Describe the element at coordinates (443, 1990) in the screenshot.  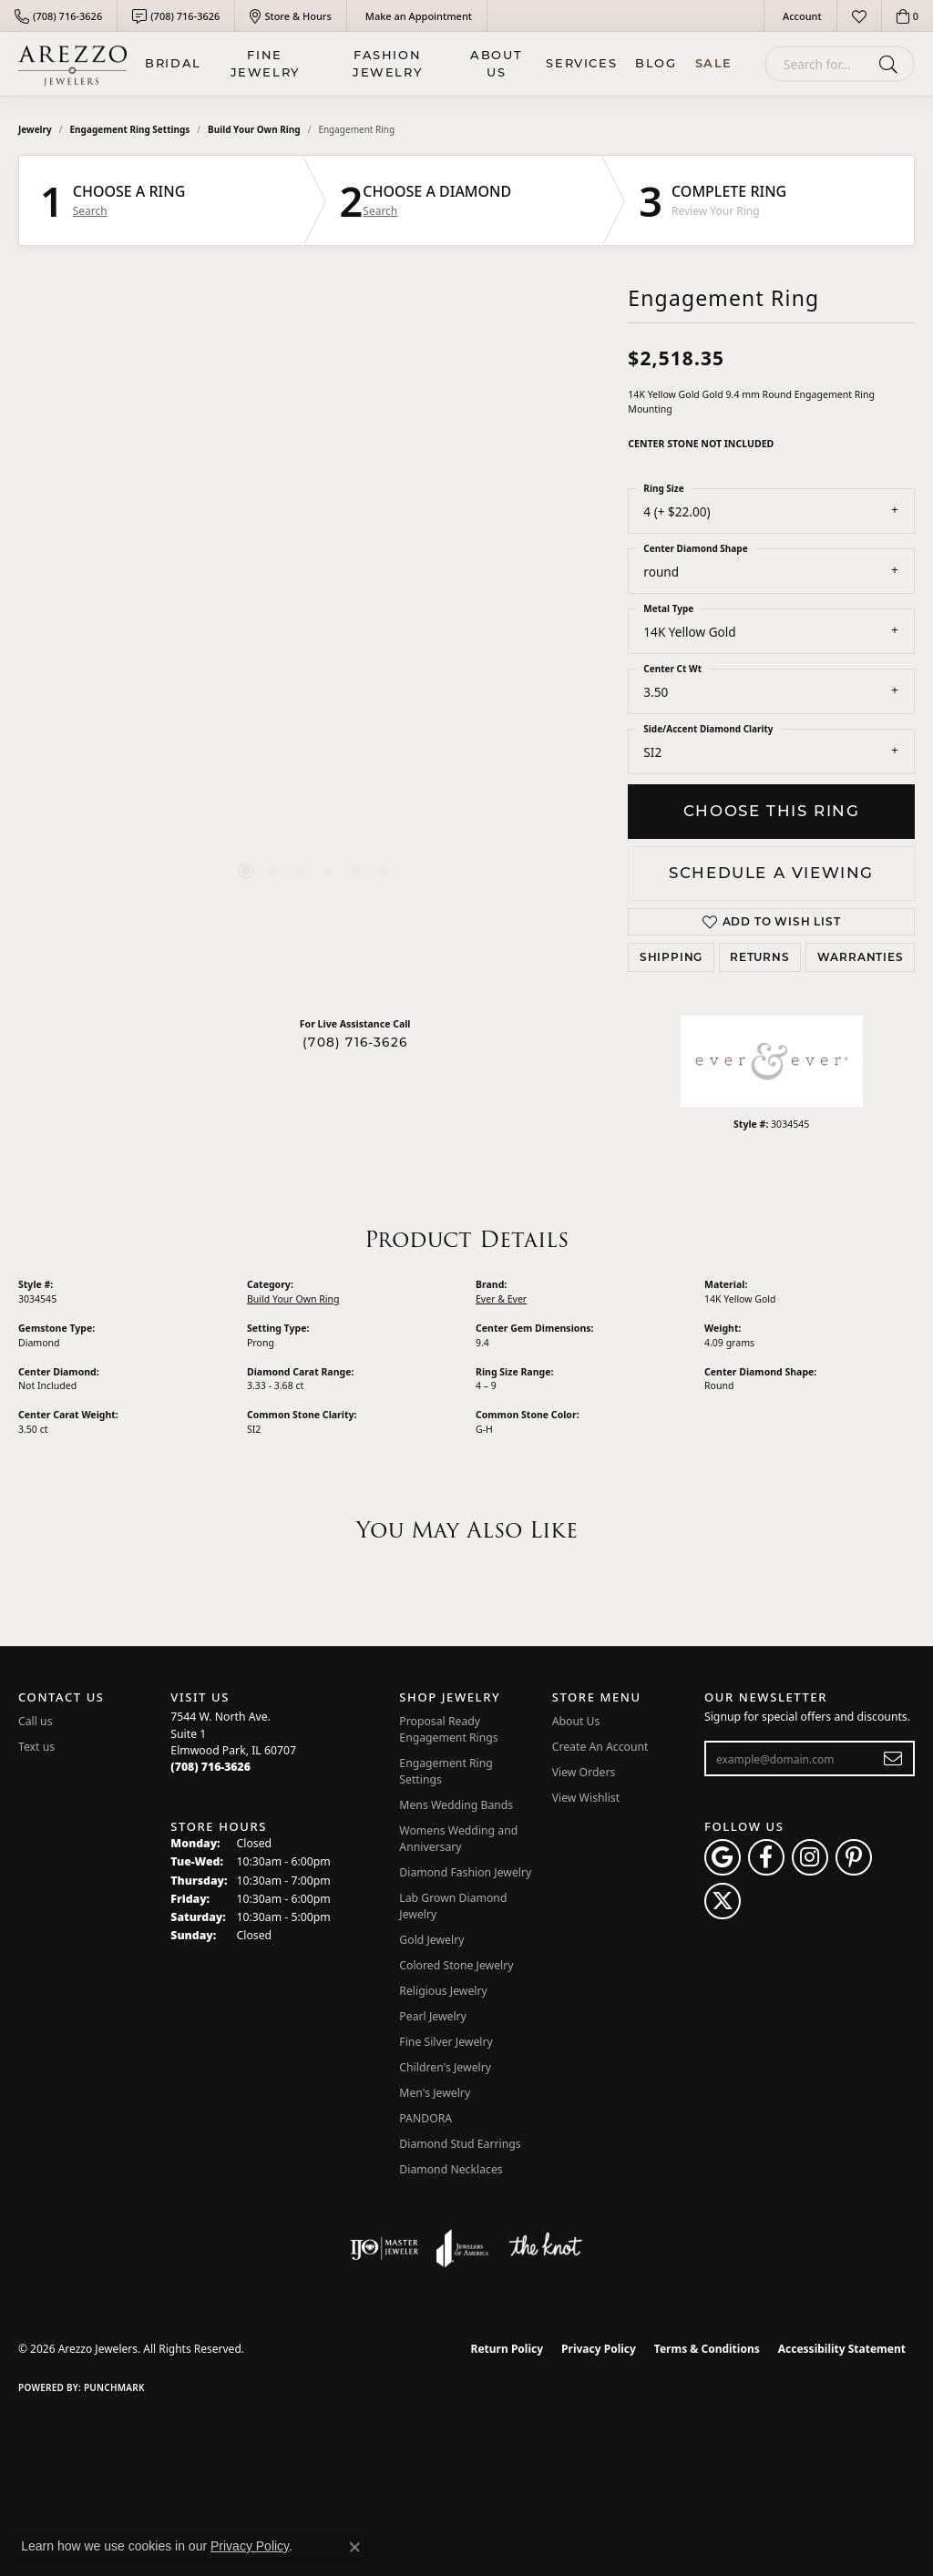
I see `Religious Jewelry [menuitem]` at that location.